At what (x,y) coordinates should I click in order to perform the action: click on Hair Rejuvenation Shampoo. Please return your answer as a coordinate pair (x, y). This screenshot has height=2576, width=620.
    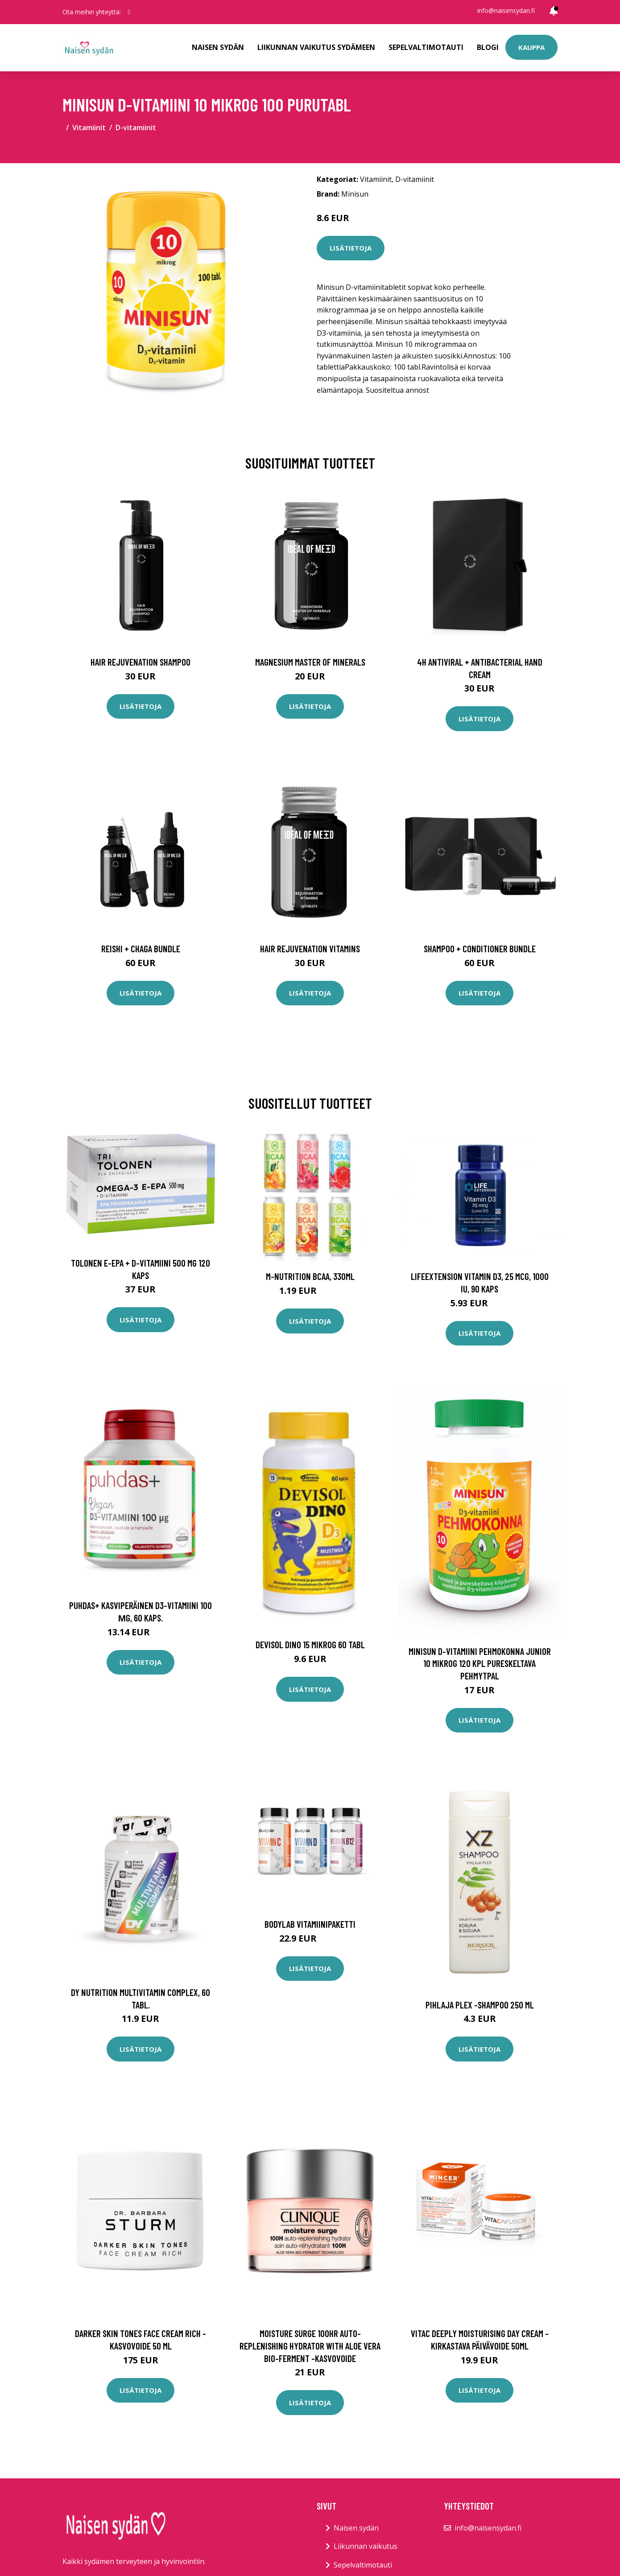
    Looking at the image, I should click on (140, 661).